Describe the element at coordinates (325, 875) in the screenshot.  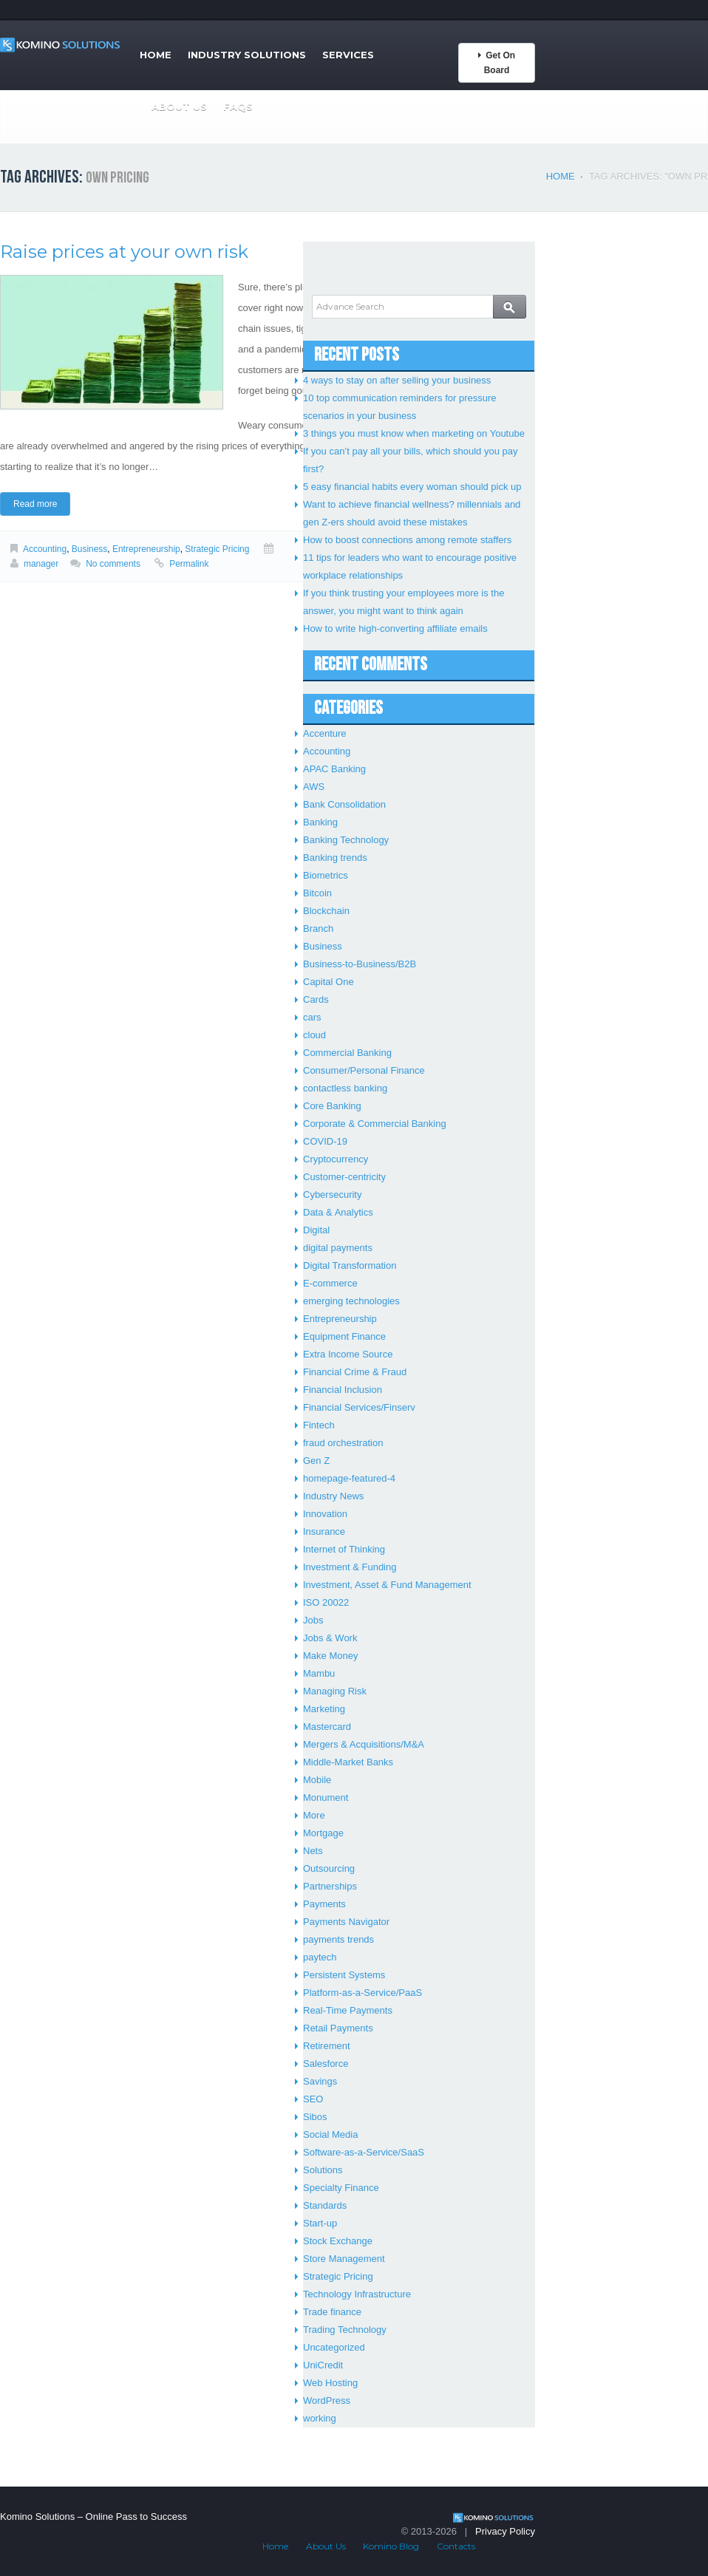
I see `Biometrics` at that location.